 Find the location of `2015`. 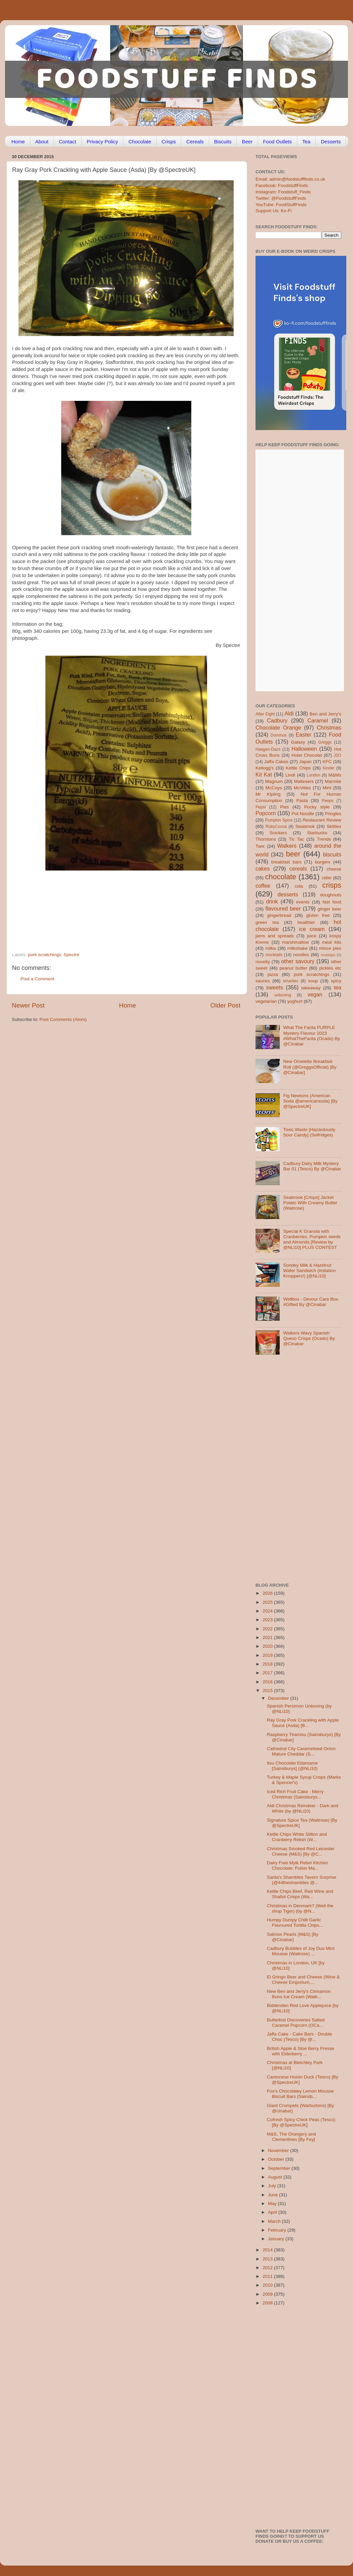

2015 is located at coordinates (268, 1690).